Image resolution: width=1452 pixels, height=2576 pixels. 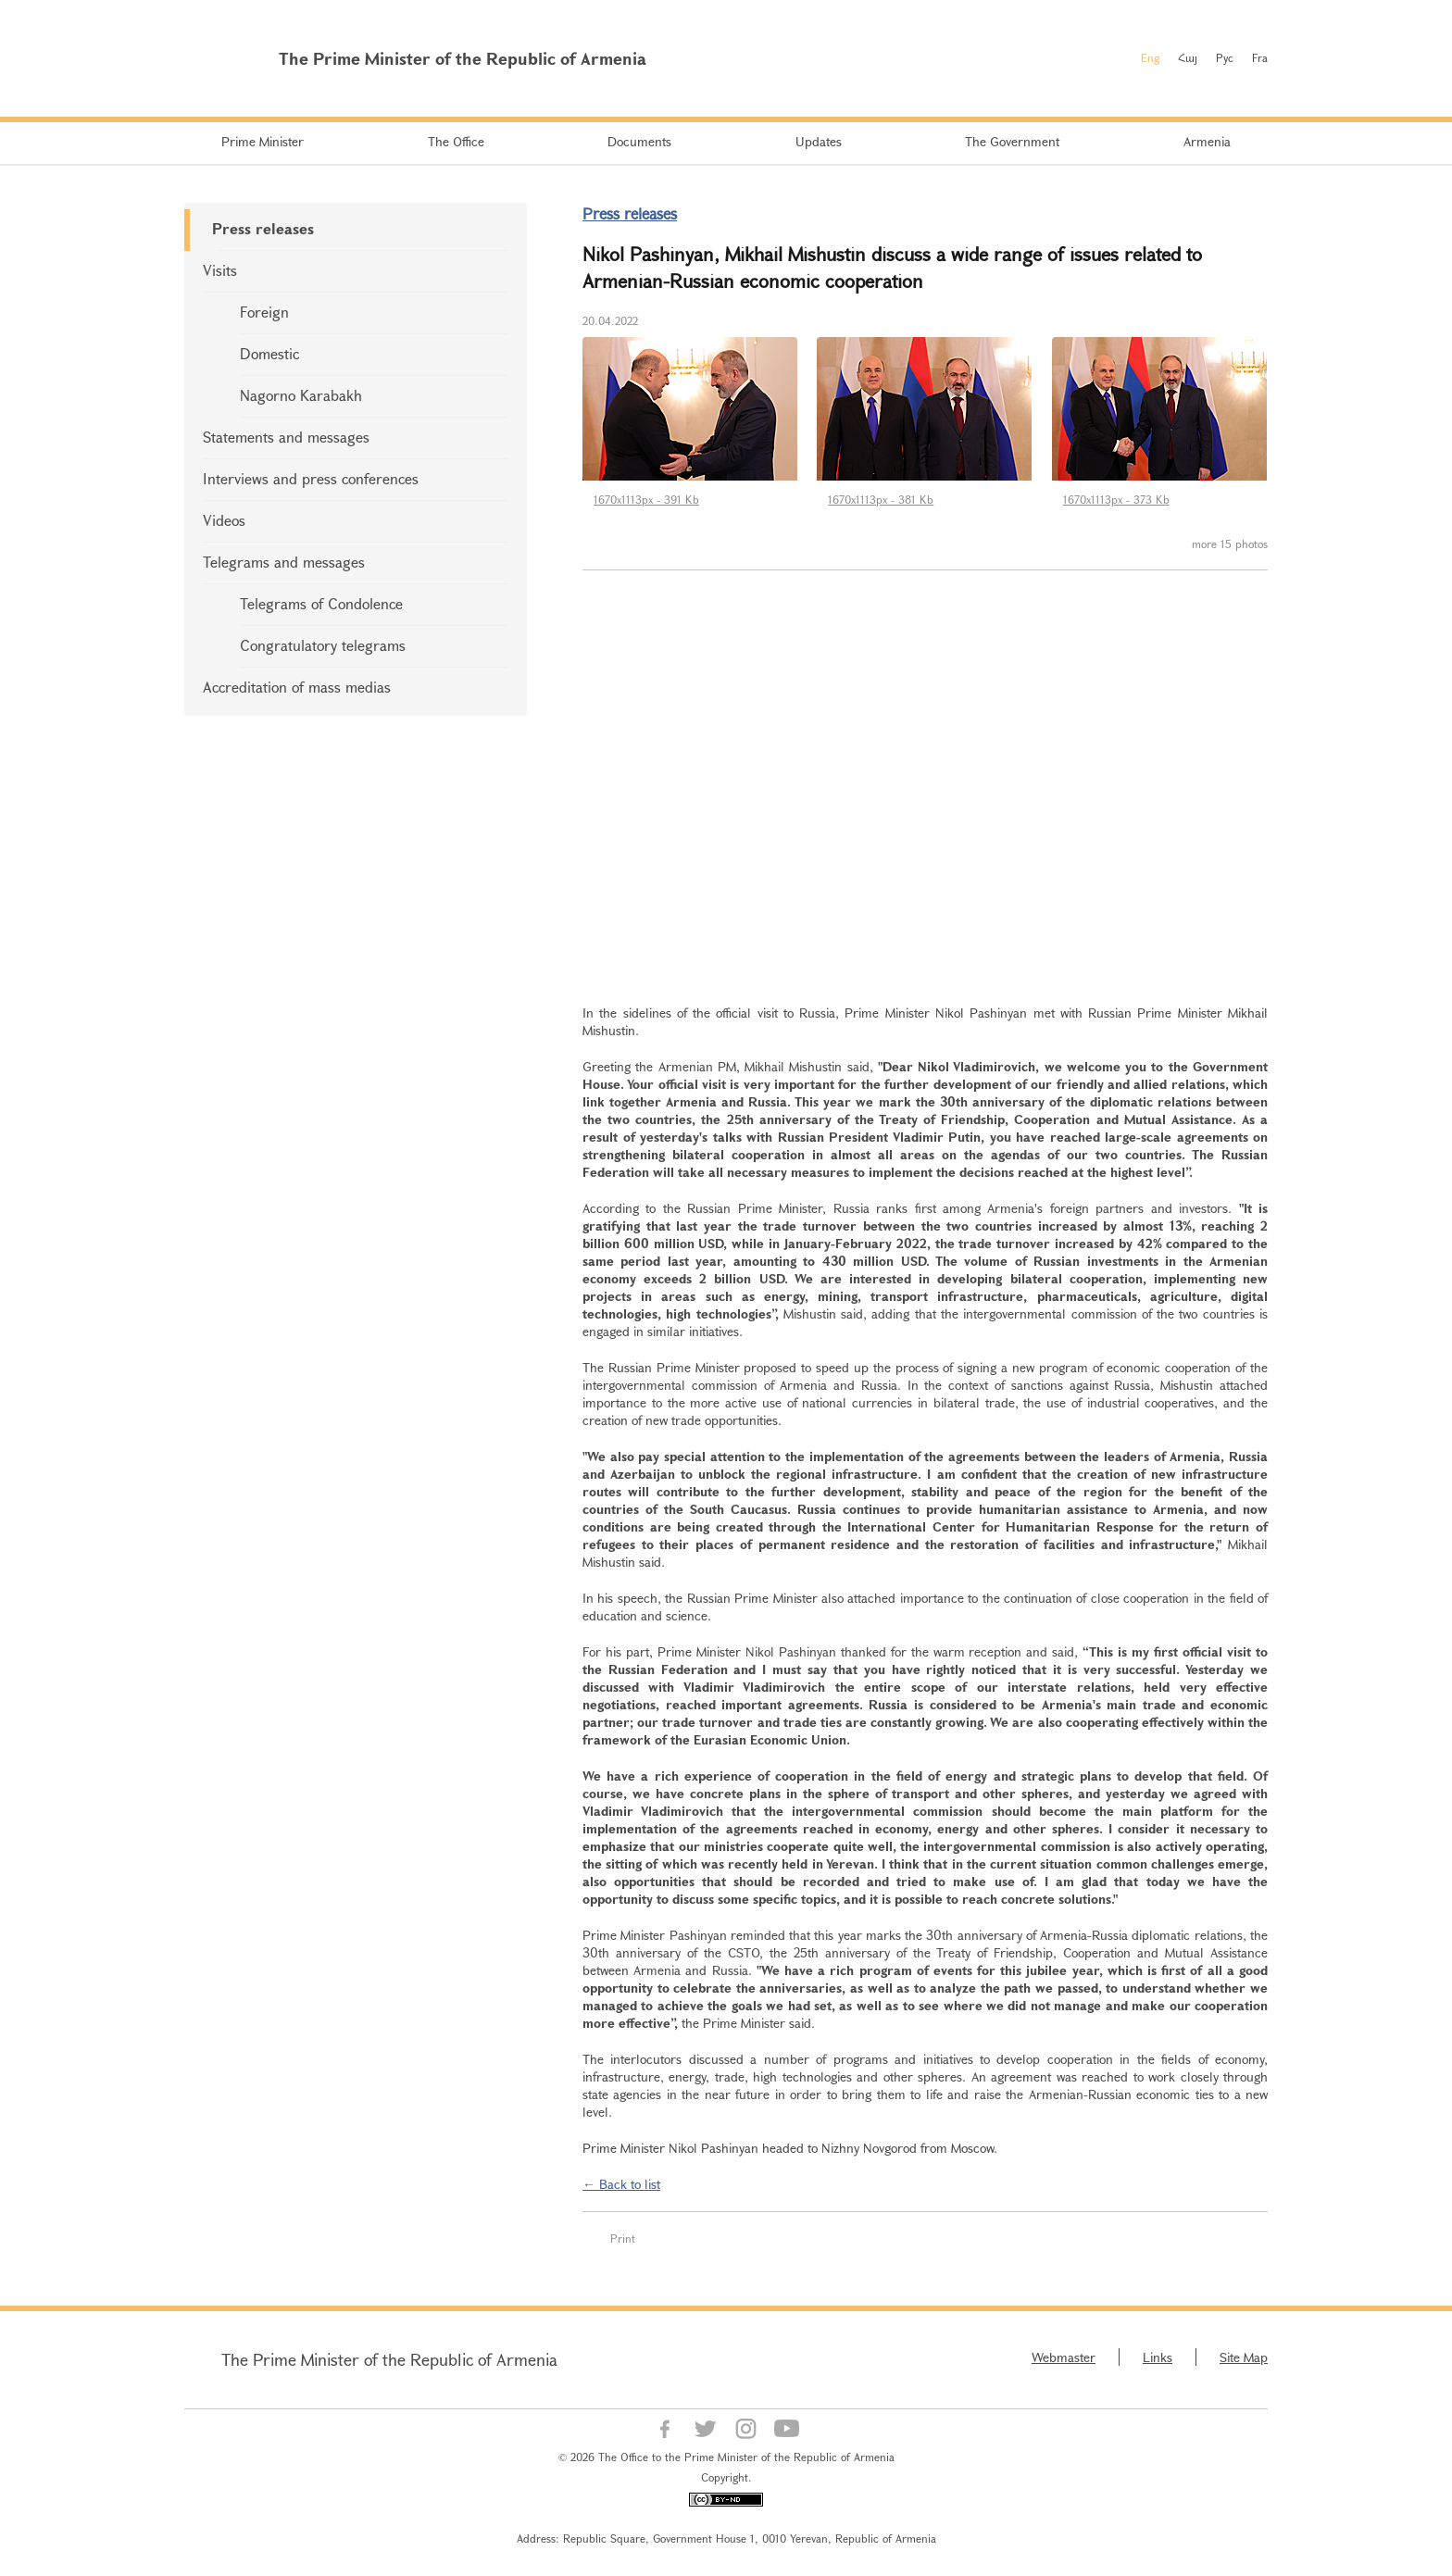 What do you see at coordinates (818, 141) in the screenshot?
I see `Updates` at bounding box center [818, 141].